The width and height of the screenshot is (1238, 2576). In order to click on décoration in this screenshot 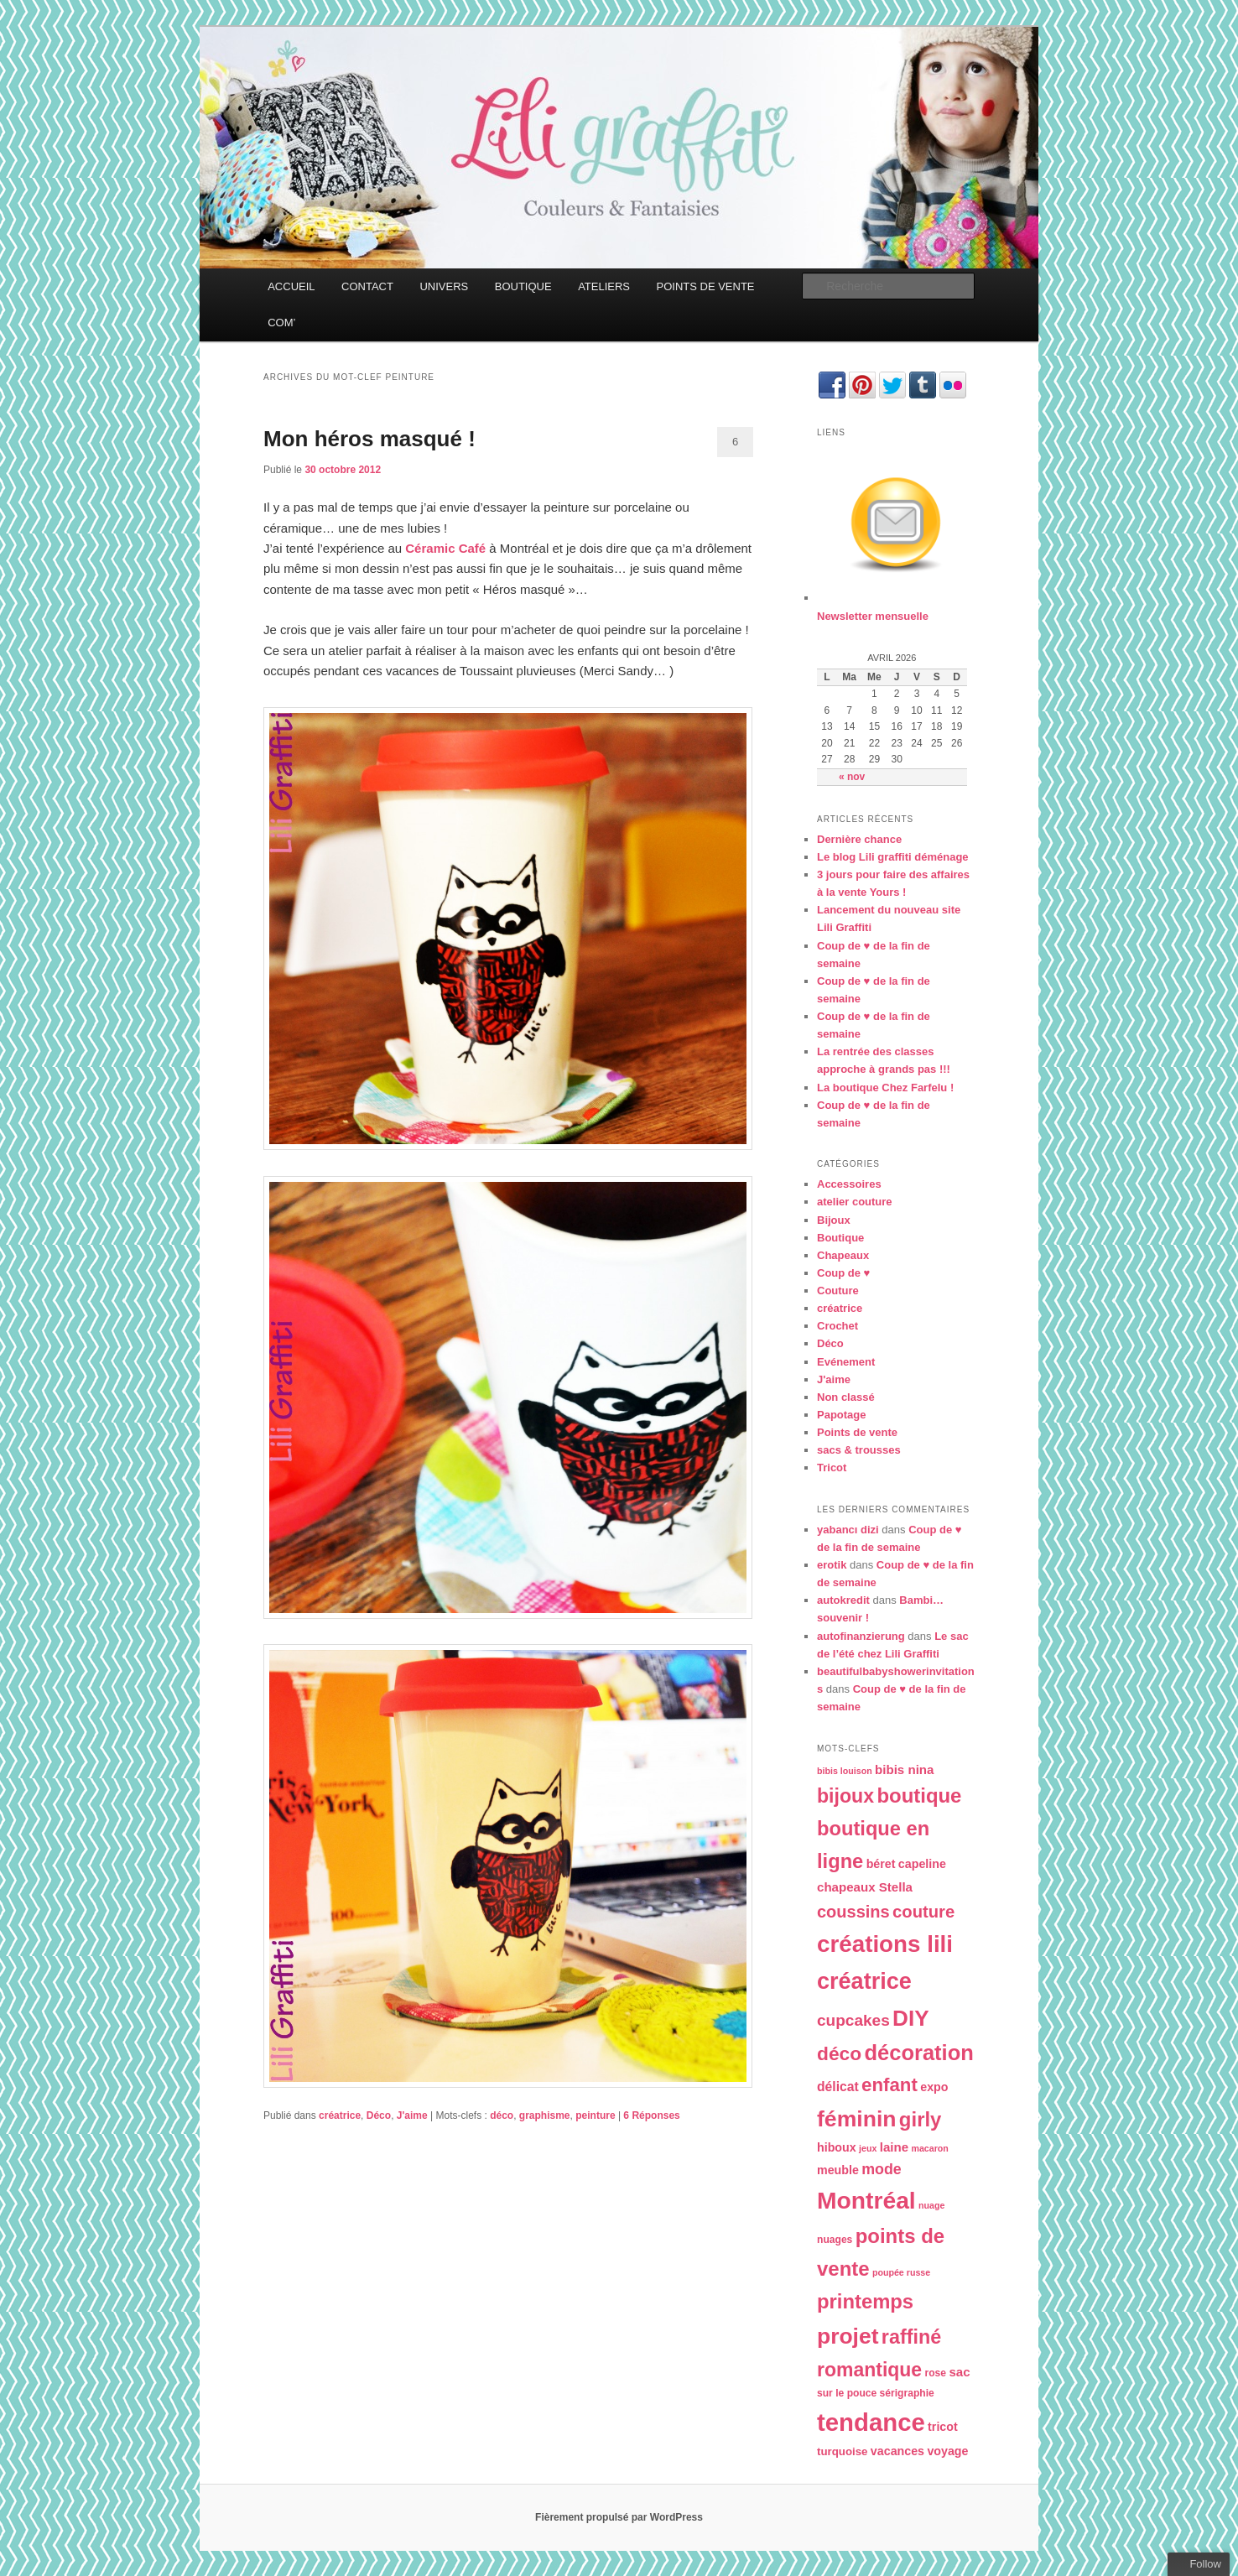, I will do `click(918, 2052)`.